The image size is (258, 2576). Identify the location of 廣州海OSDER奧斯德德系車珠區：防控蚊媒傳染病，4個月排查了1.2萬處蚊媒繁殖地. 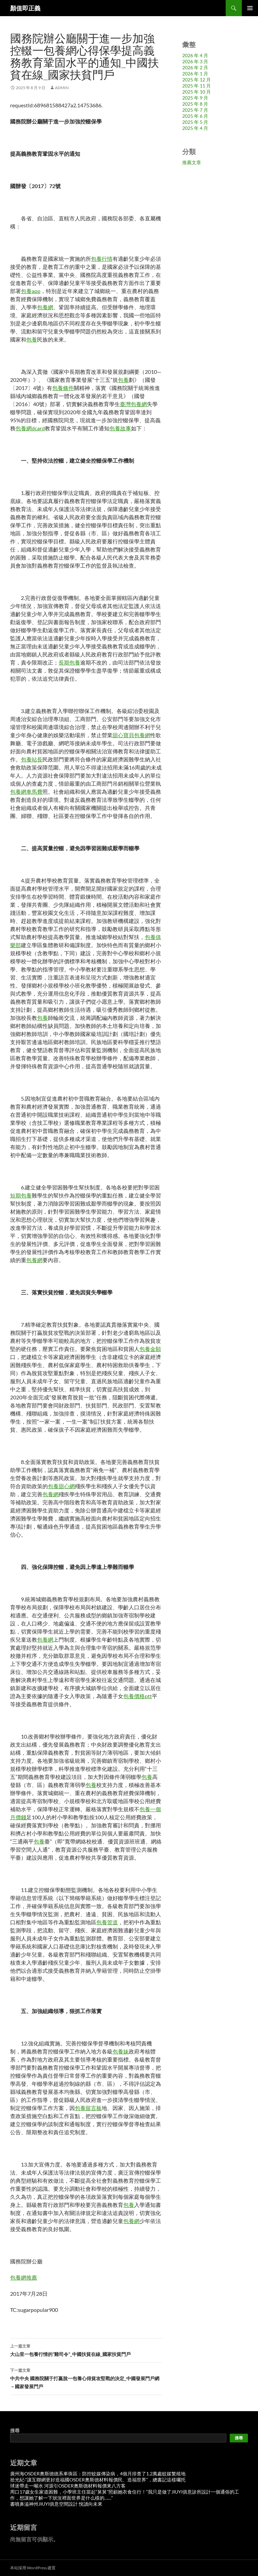
(98, 2473).